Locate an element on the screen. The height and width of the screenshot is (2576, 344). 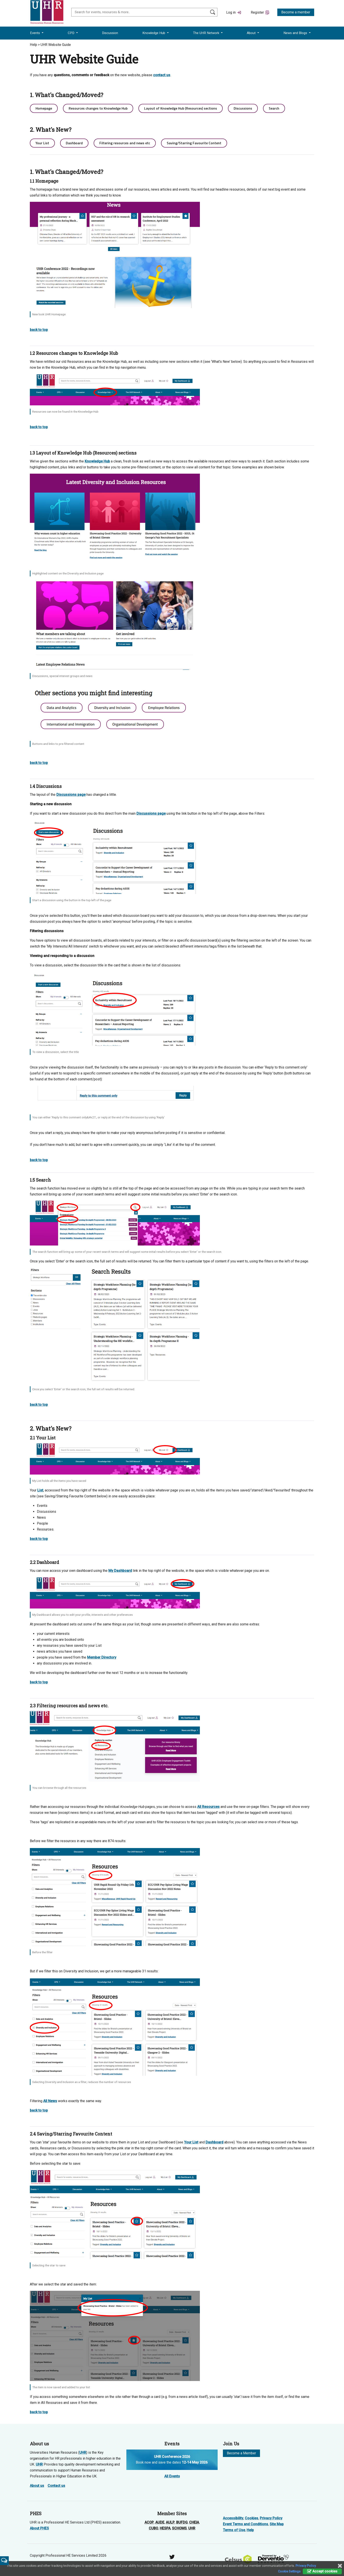
CHEIA is located at coordinates (194, 2522).